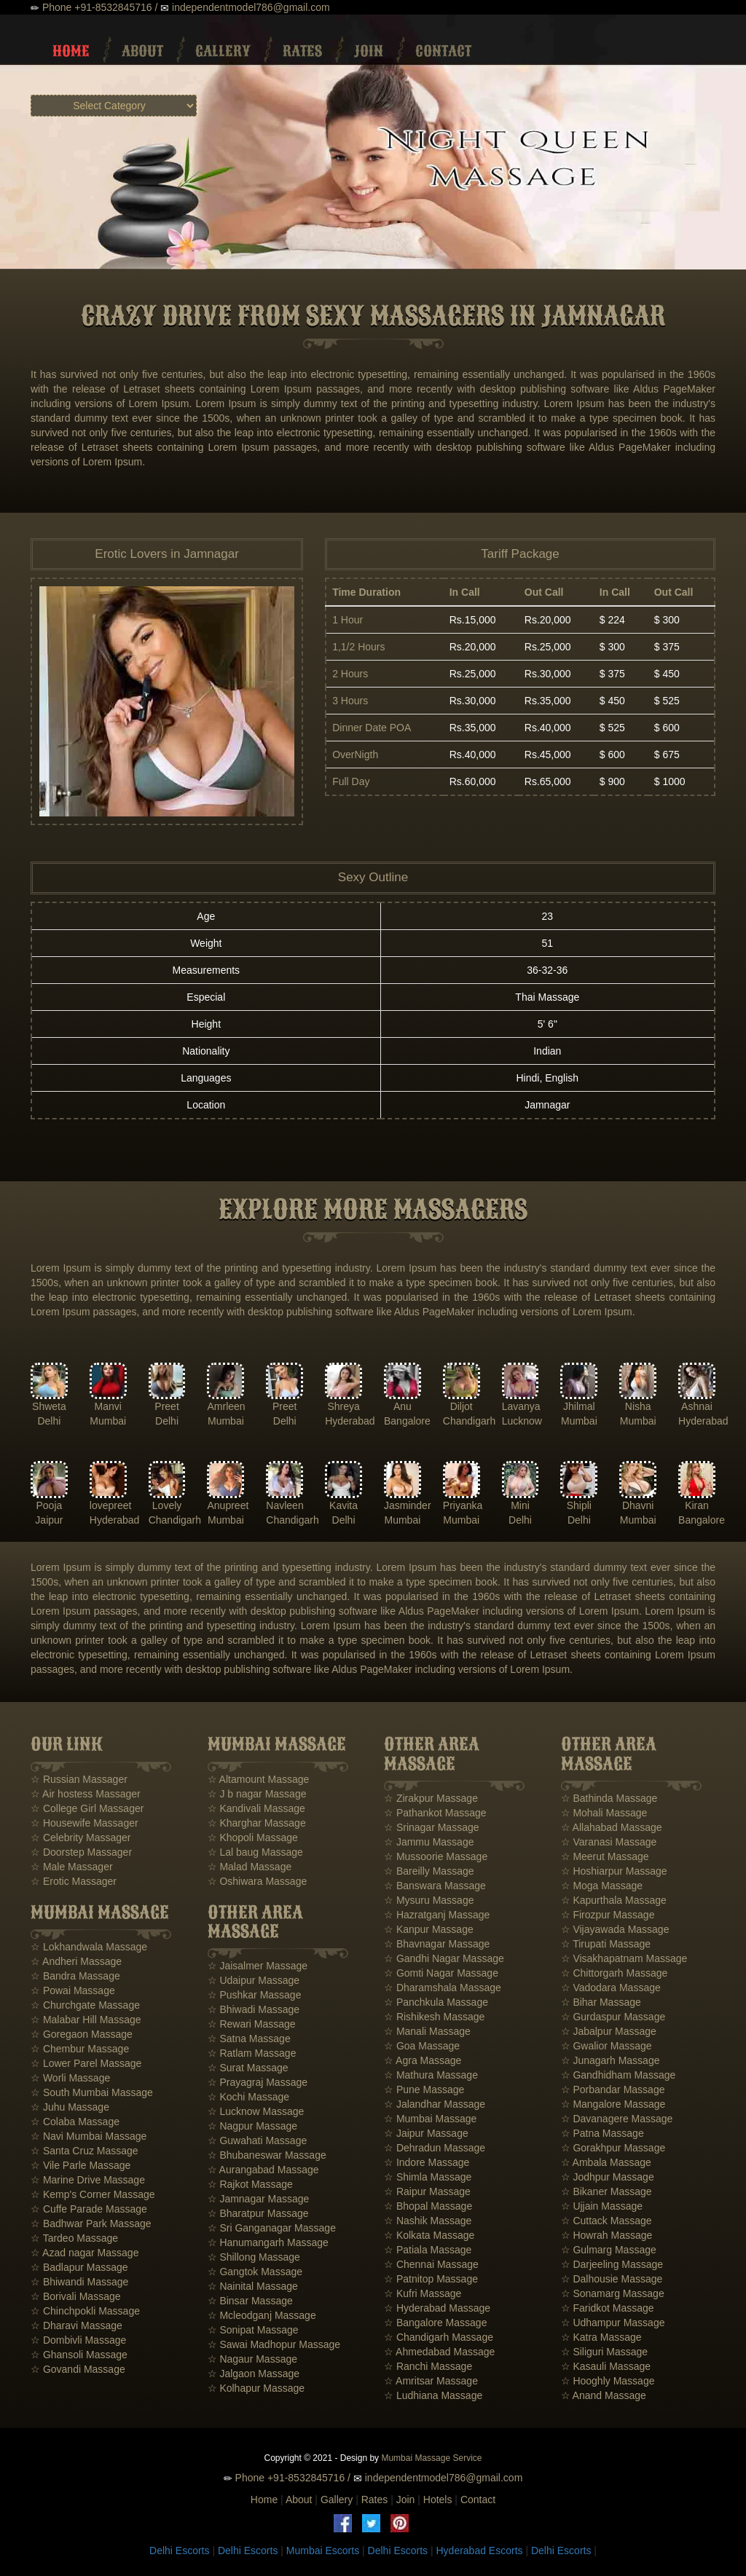 The width and height of the screenshot is (746, 2576). I want to click on ☆ Govandi Massage, so click(78, 2369).